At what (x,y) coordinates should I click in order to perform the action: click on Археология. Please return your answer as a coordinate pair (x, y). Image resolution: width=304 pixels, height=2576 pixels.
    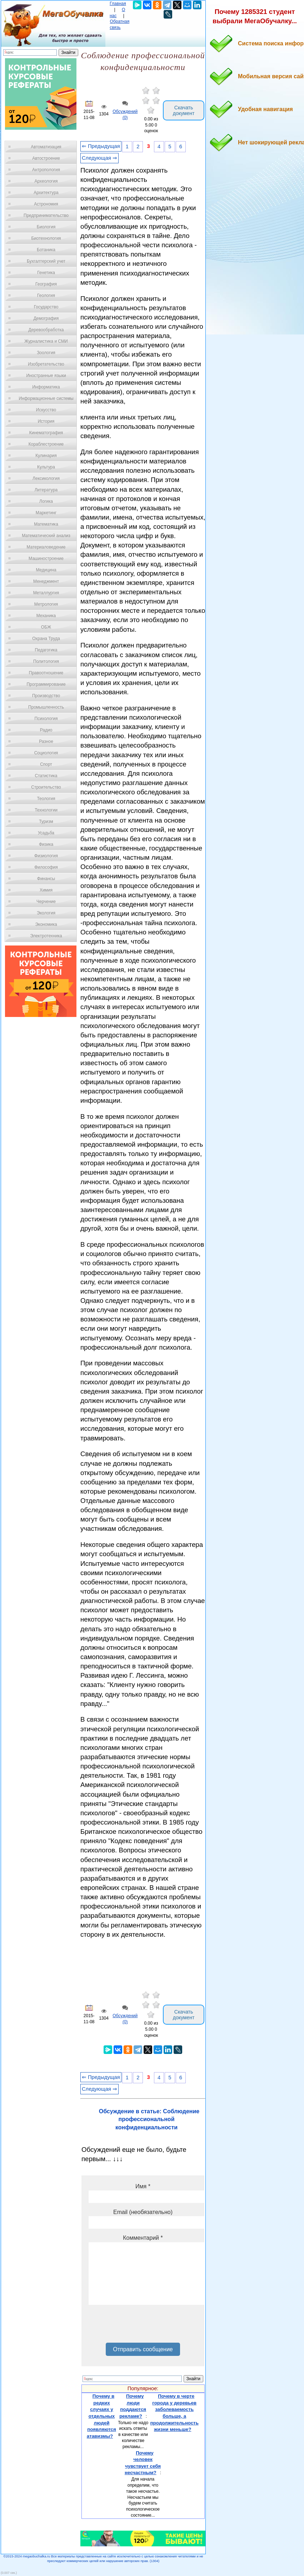
    Looking at the image, I should click on (46, 181).